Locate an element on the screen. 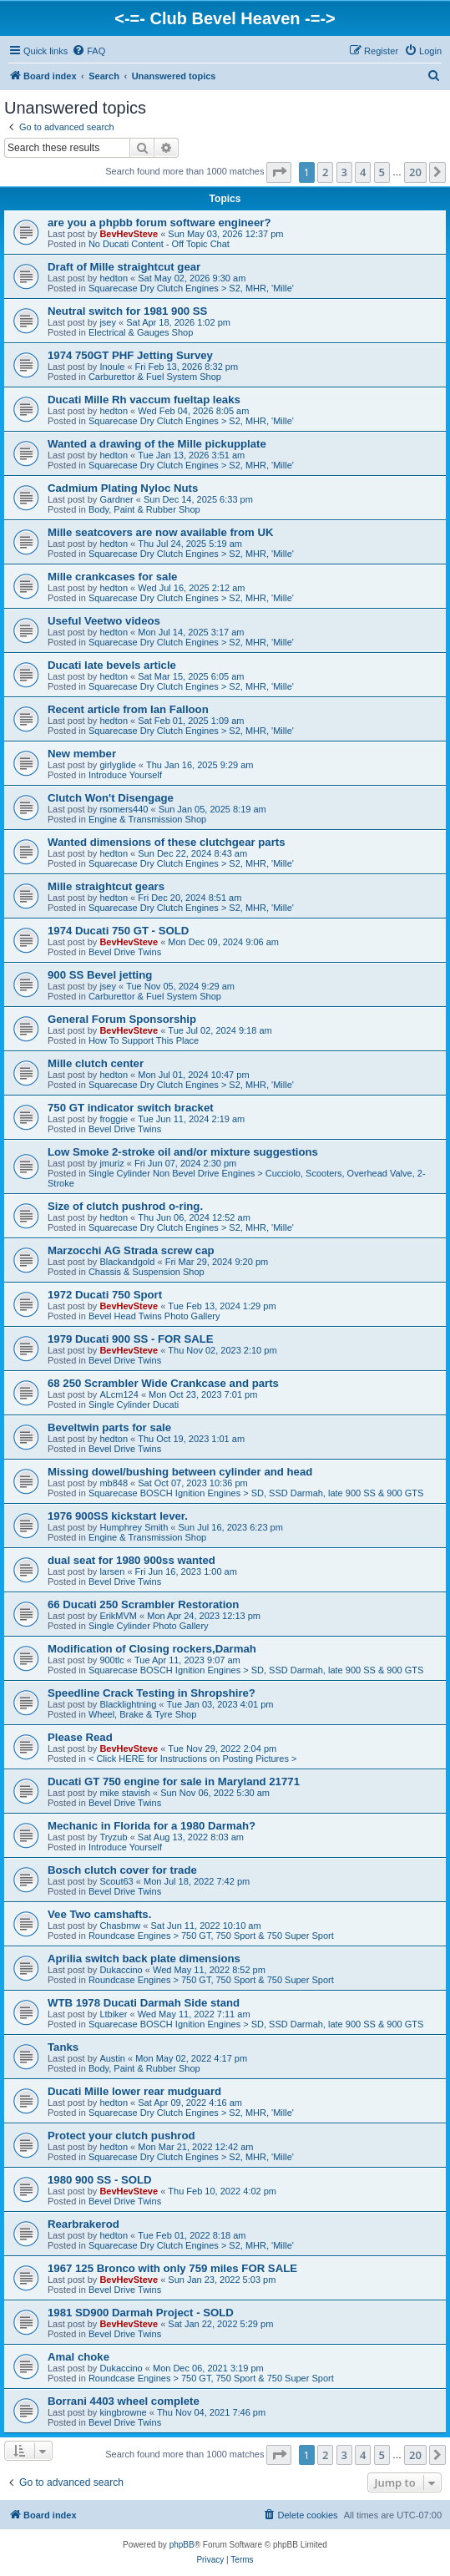 Image resolution: width=450 pixels, height=2576 pixels. 1967 125 Bronco with only 759 miles FOR SALE is located at coordinates (172, 2268).